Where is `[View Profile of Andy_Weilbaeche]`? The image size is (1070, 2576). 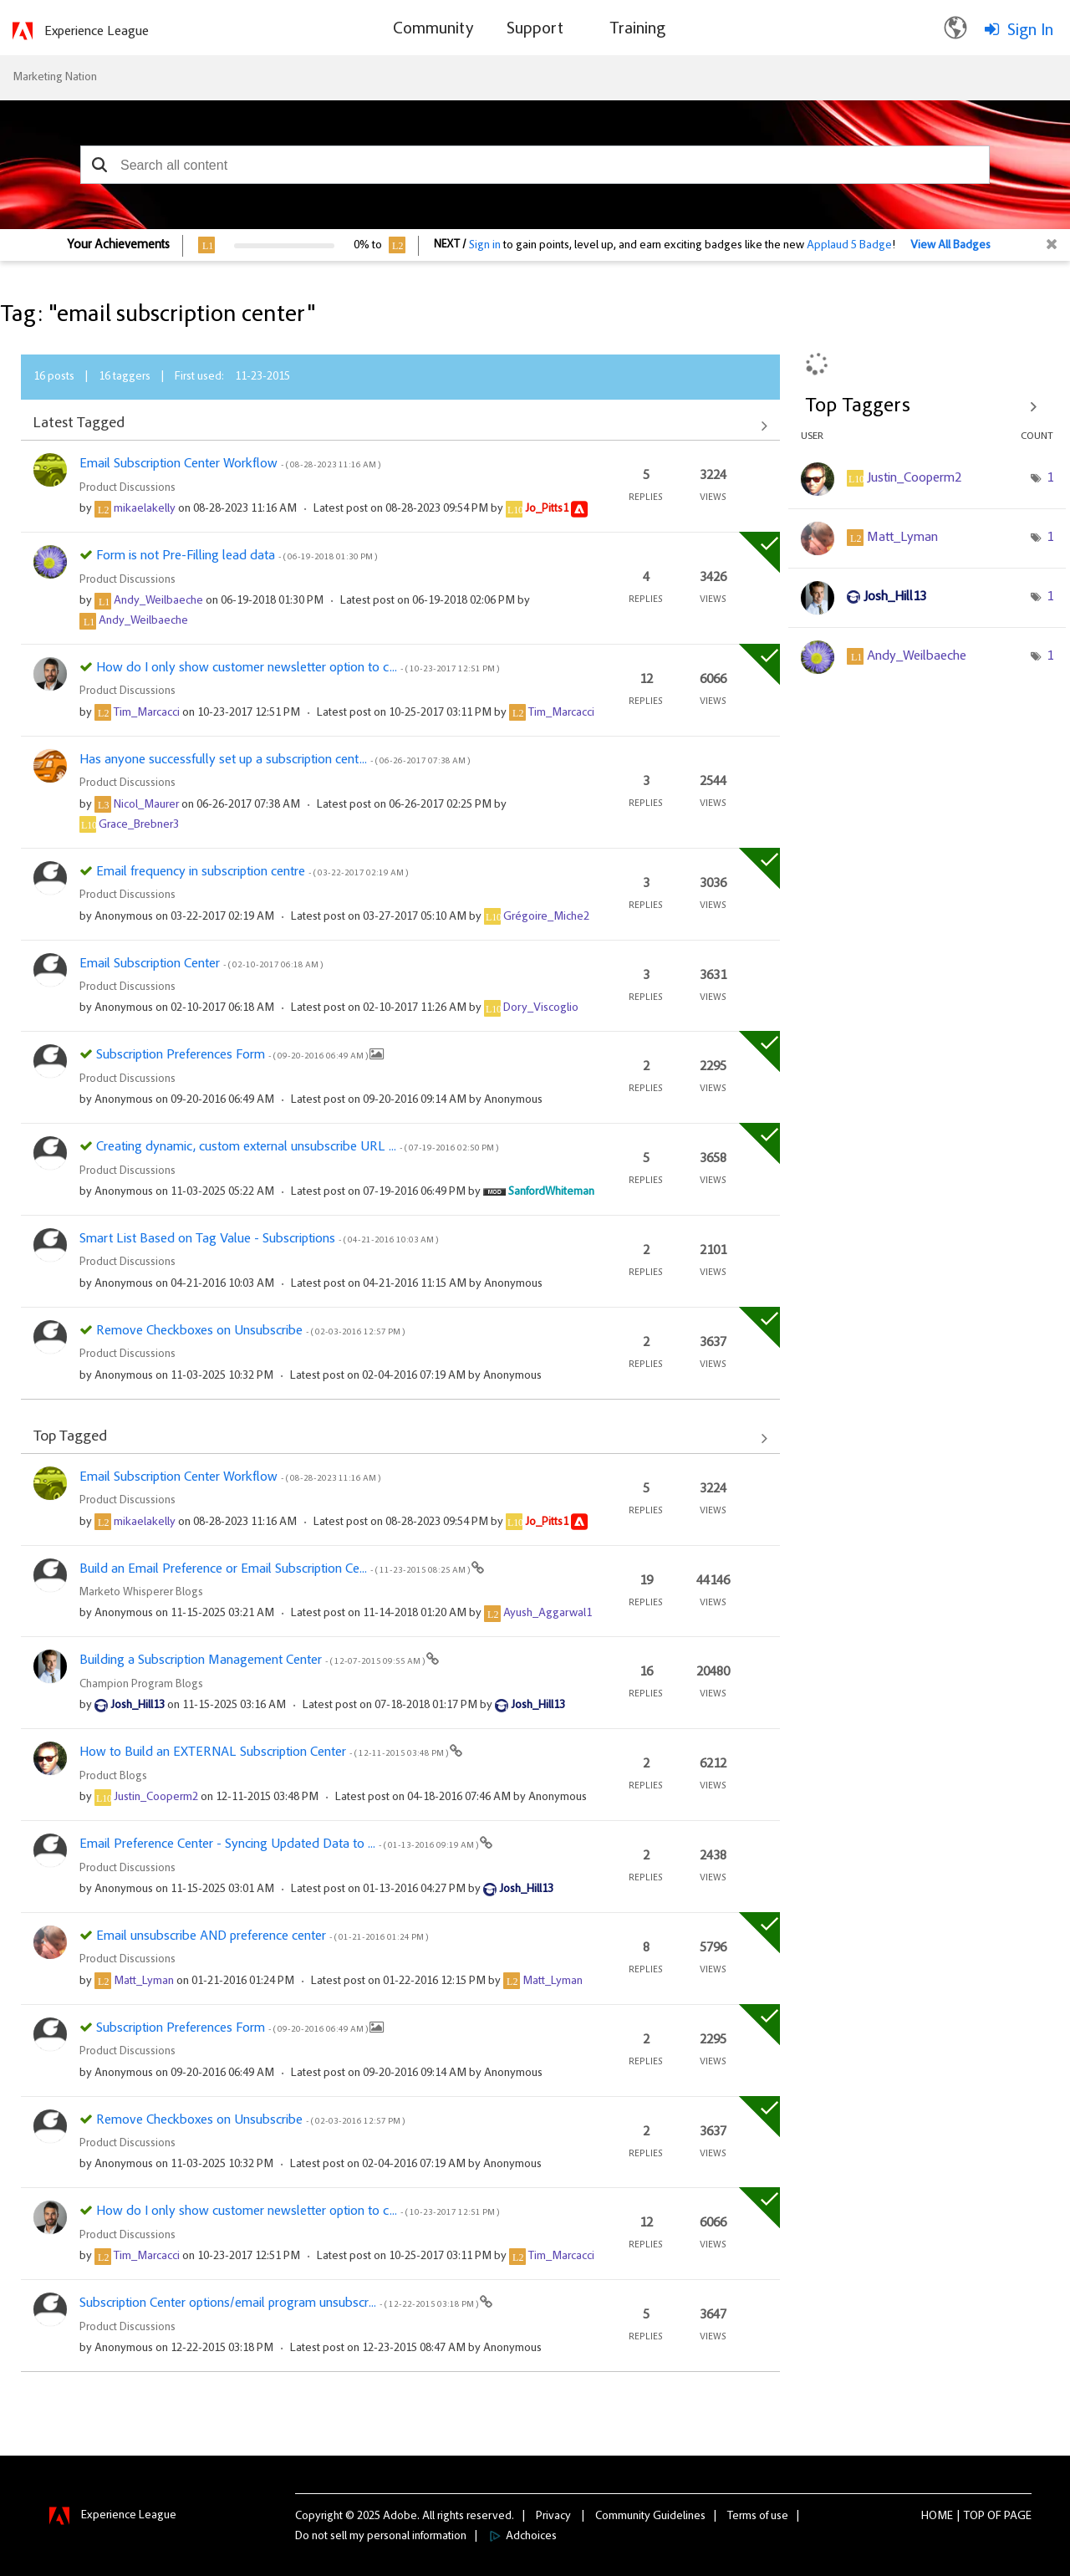 [View Profile of Andy_Weilbaeche] is located at coordinates (158, 601).